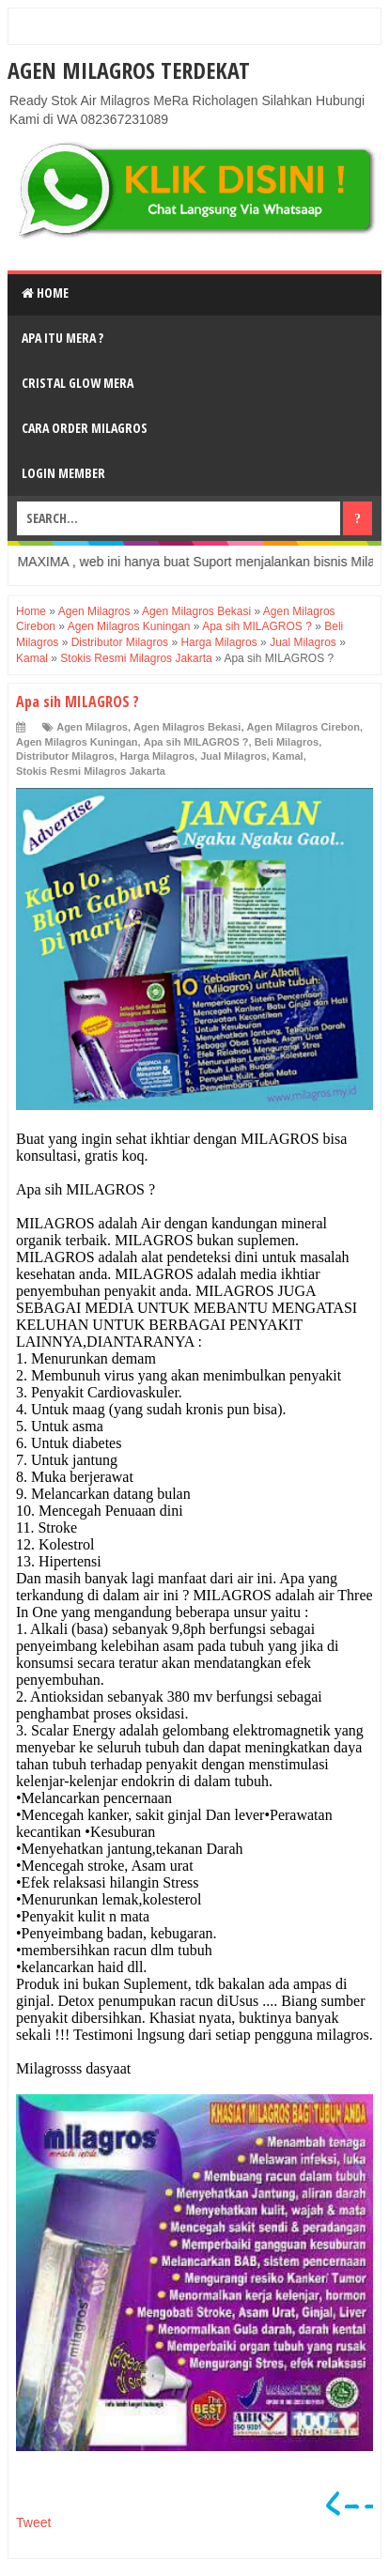  Describe the element at coordinates (85, 428) in the screenshot. I see `Cara Order Milagros` at that location.